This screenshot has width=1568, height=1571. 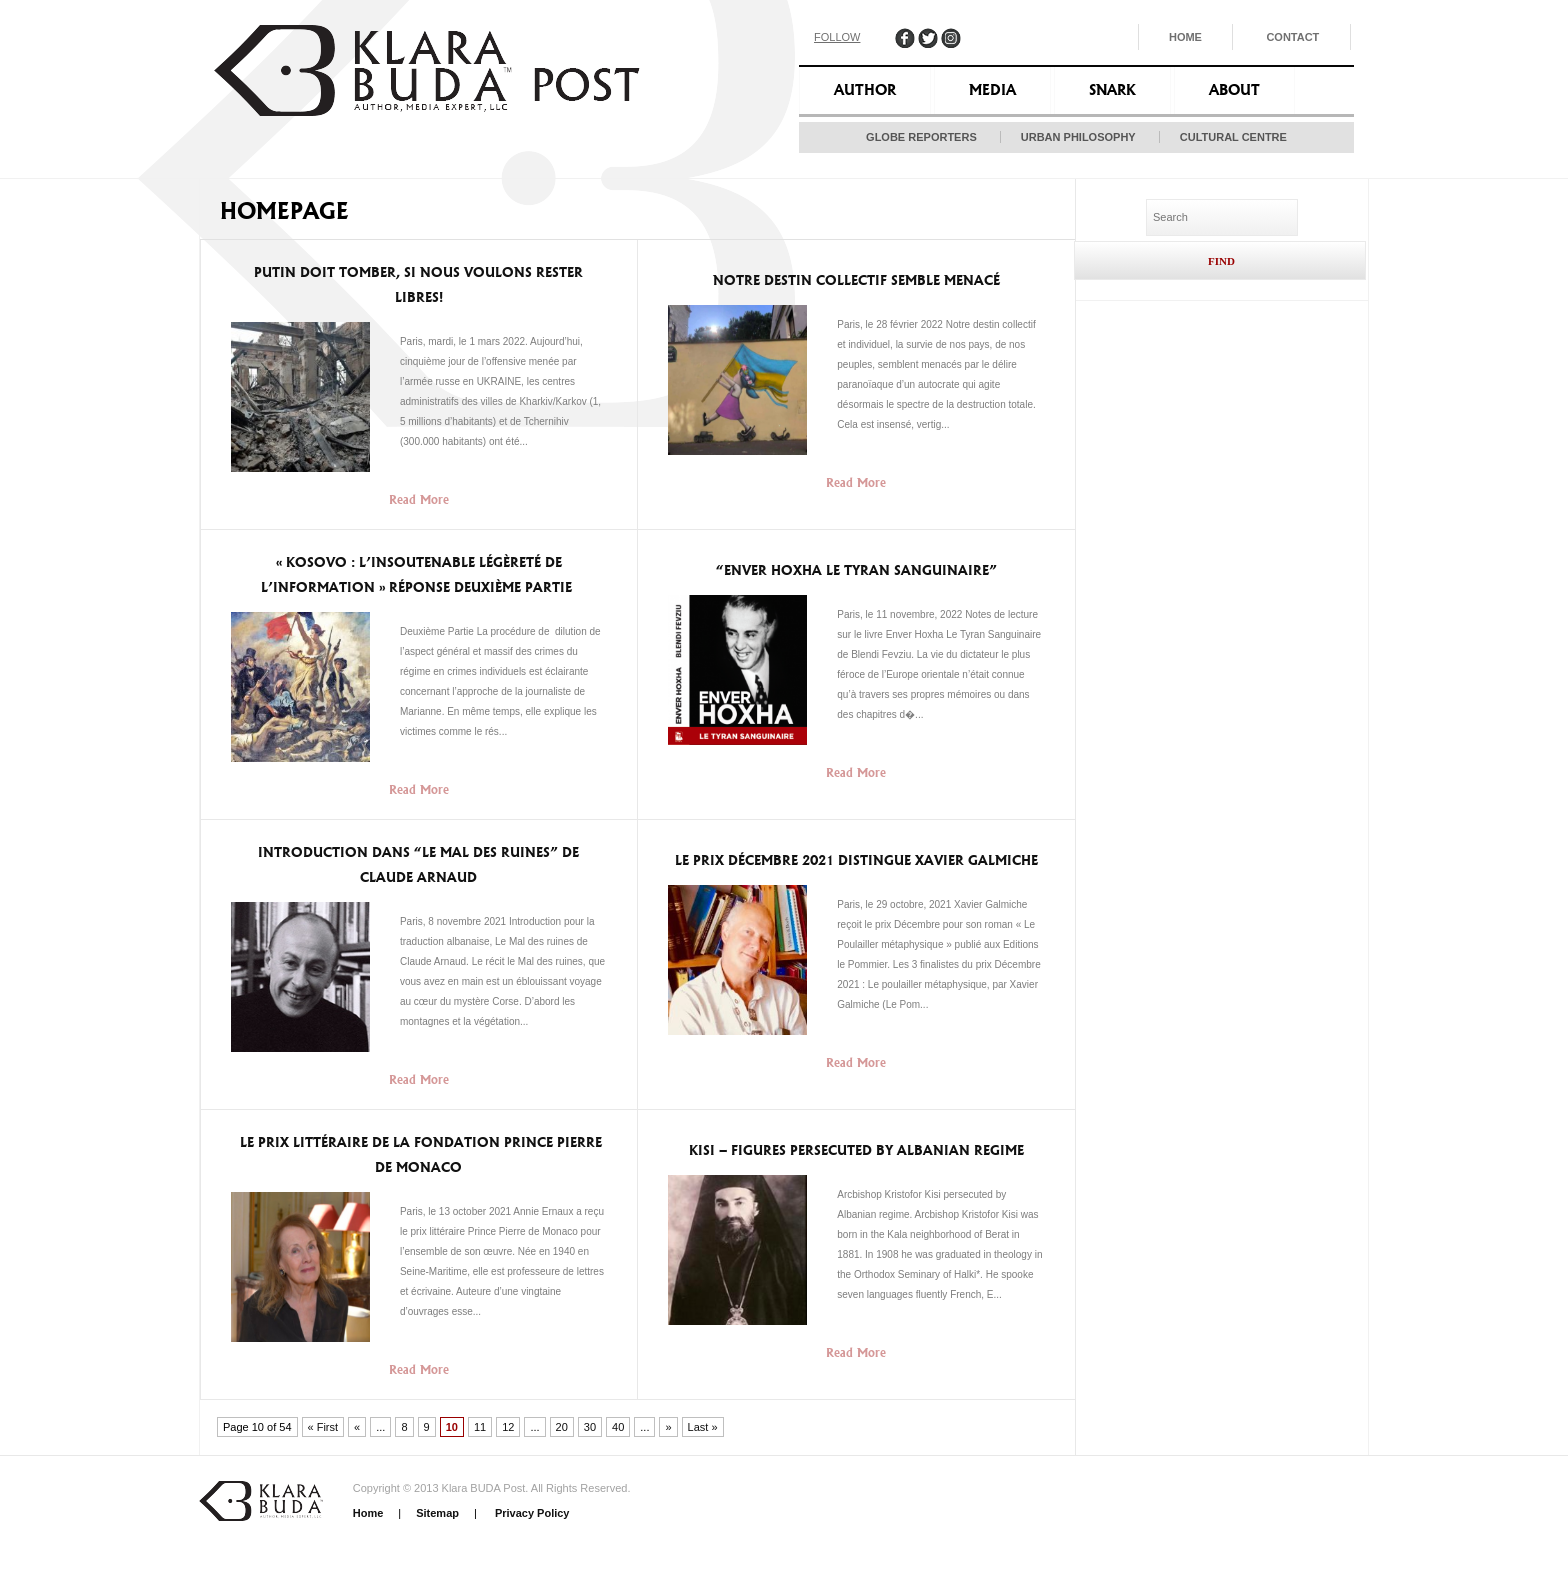 What do you see at coordinates (437, 1513) in the screenshot?
I see `Sitemap` at bounding box center [437, 1513].